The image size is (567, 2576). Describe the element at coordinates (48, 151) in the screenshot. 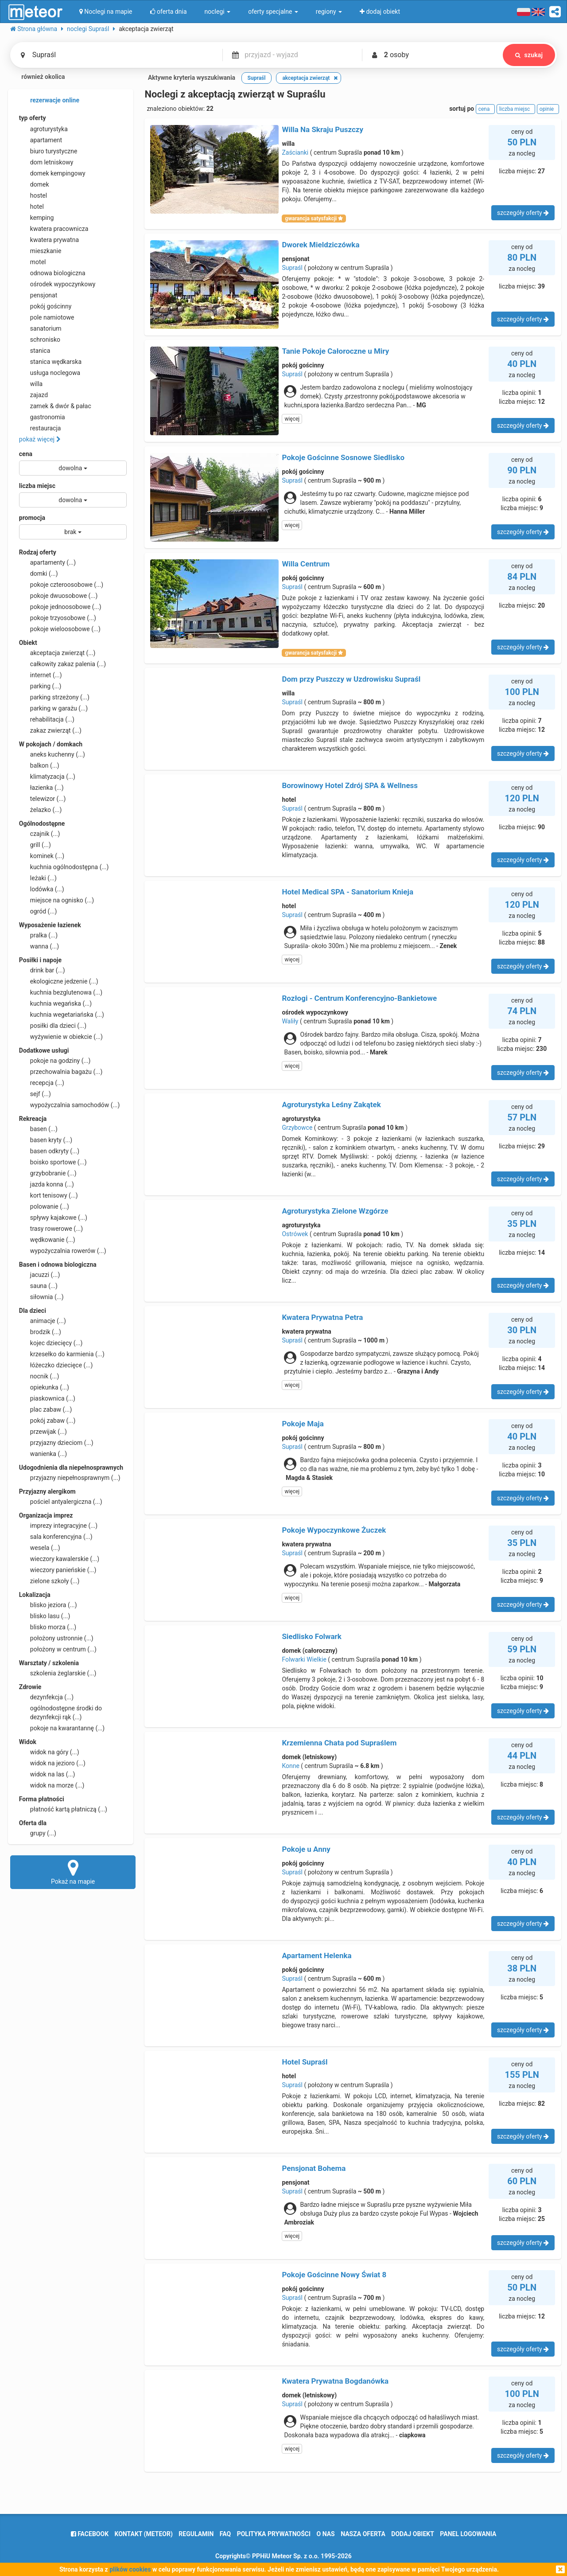

I see `biuro turystyczne` at that location.